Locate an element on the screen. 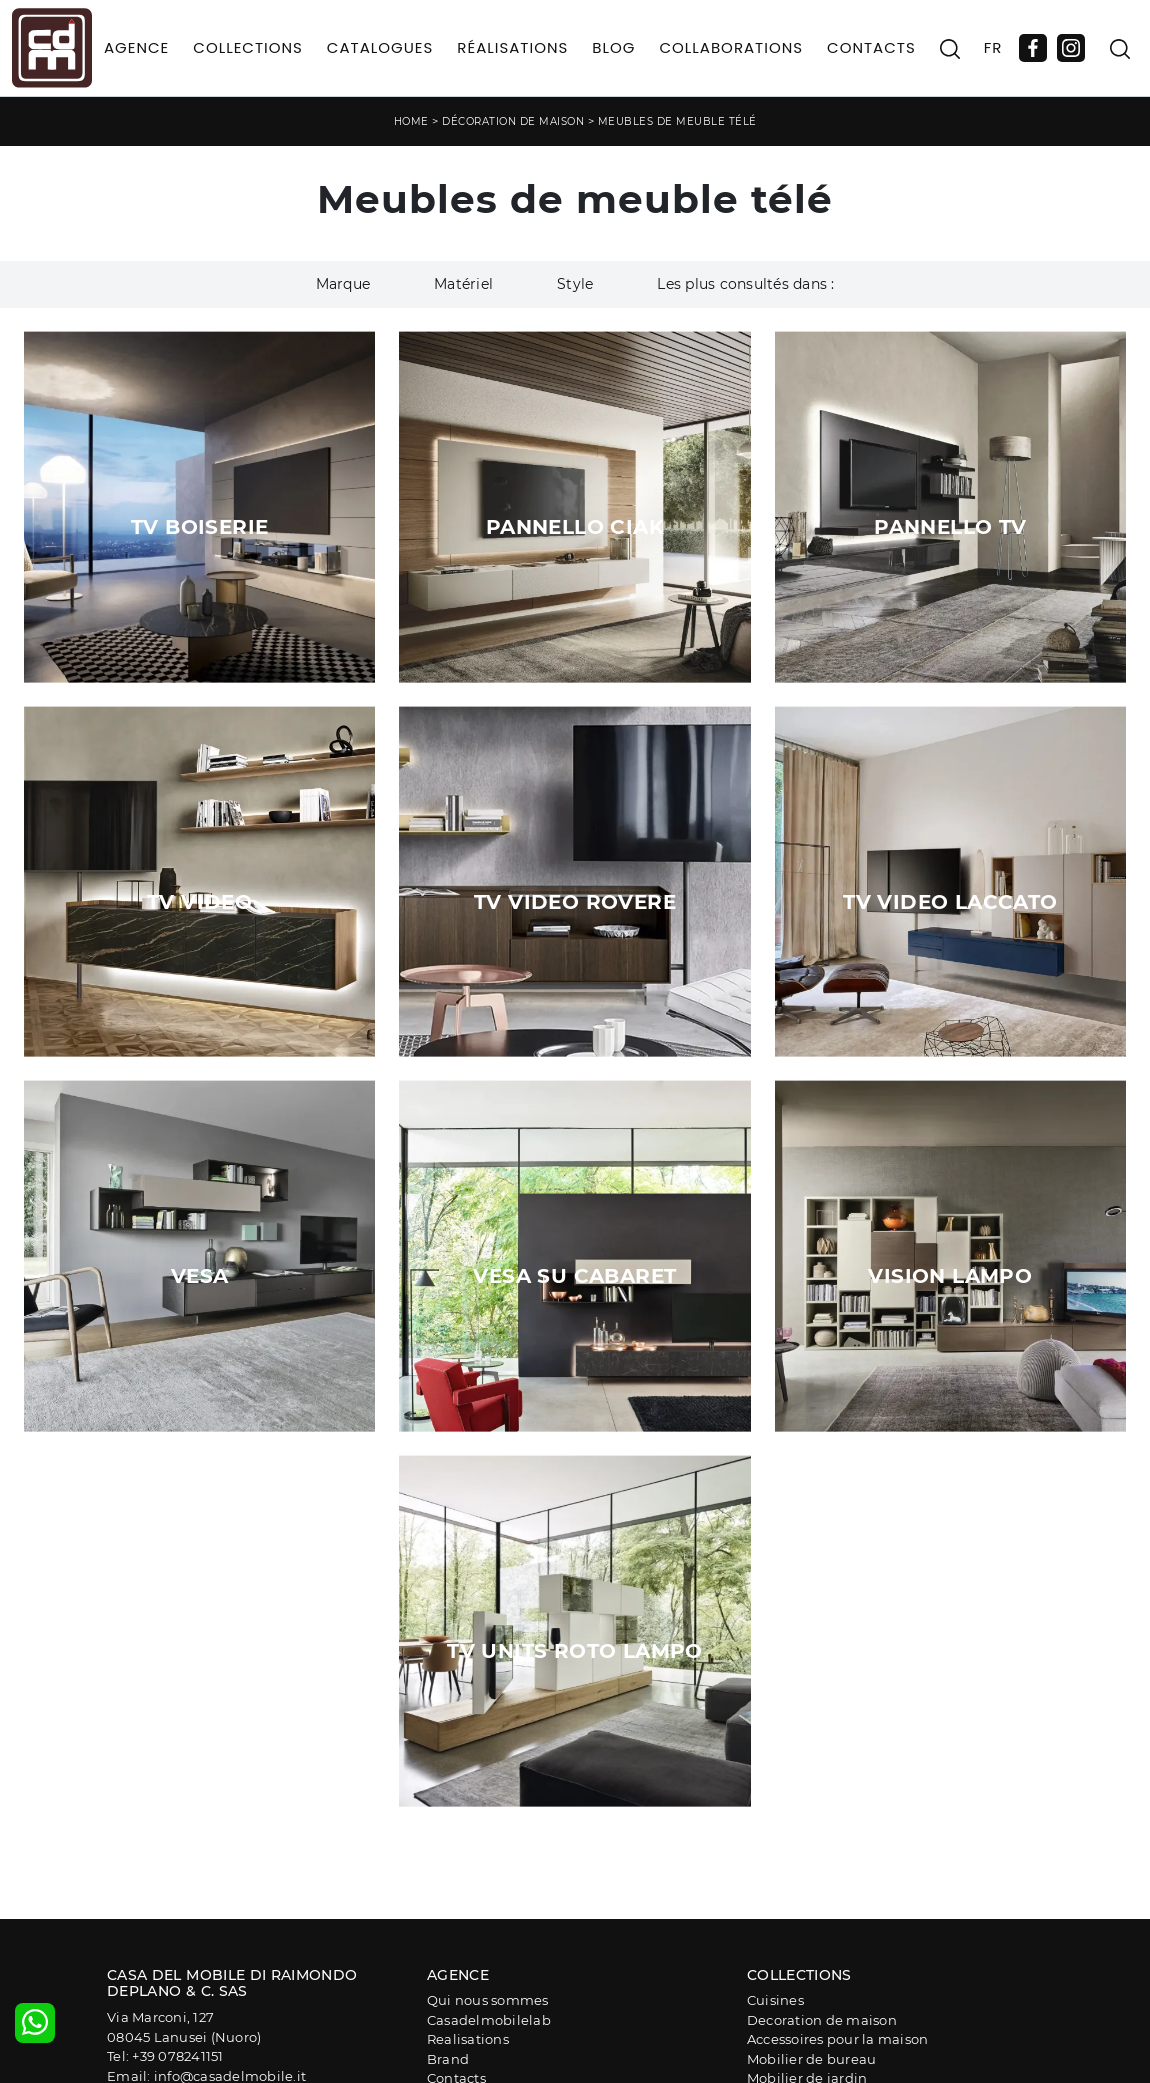  Brand is located at coordinates (448, 2059).